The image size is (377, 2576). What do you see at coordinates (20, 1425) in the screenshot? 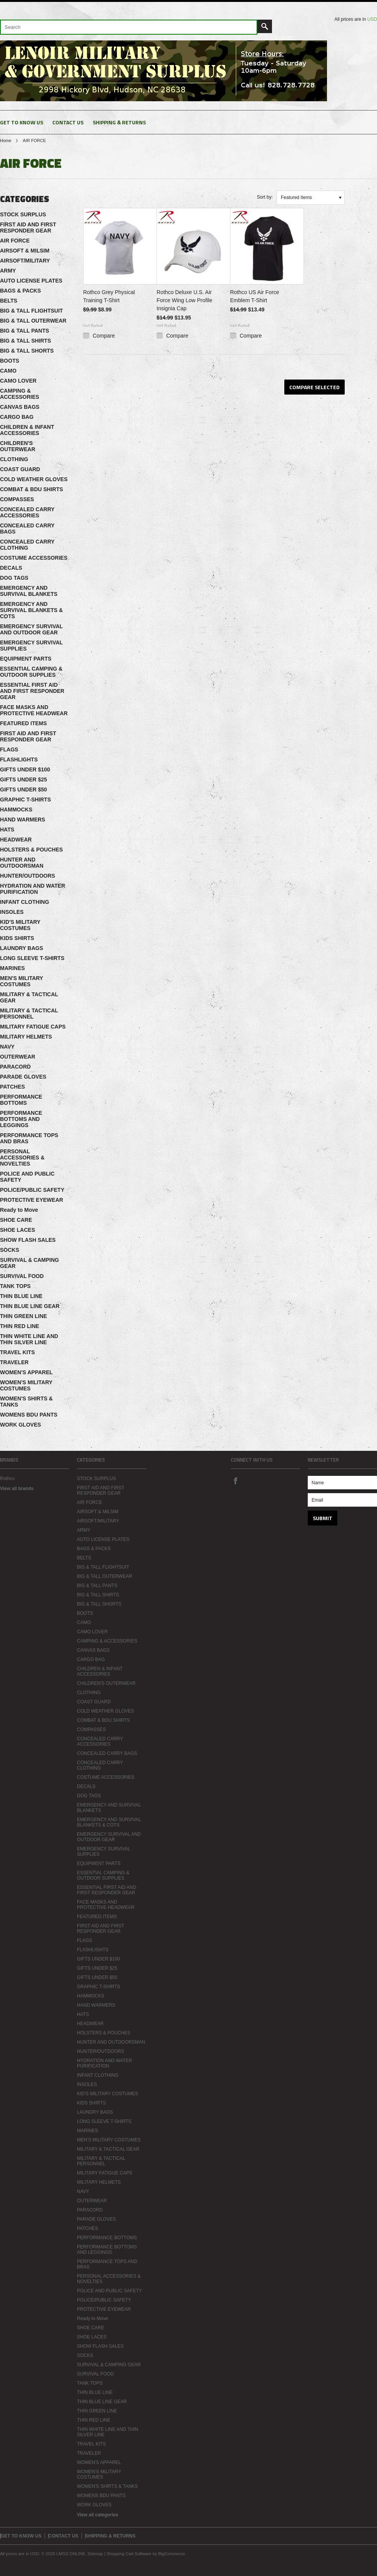
I see `WORK GLOVES` at bounding box center [20, 1425].